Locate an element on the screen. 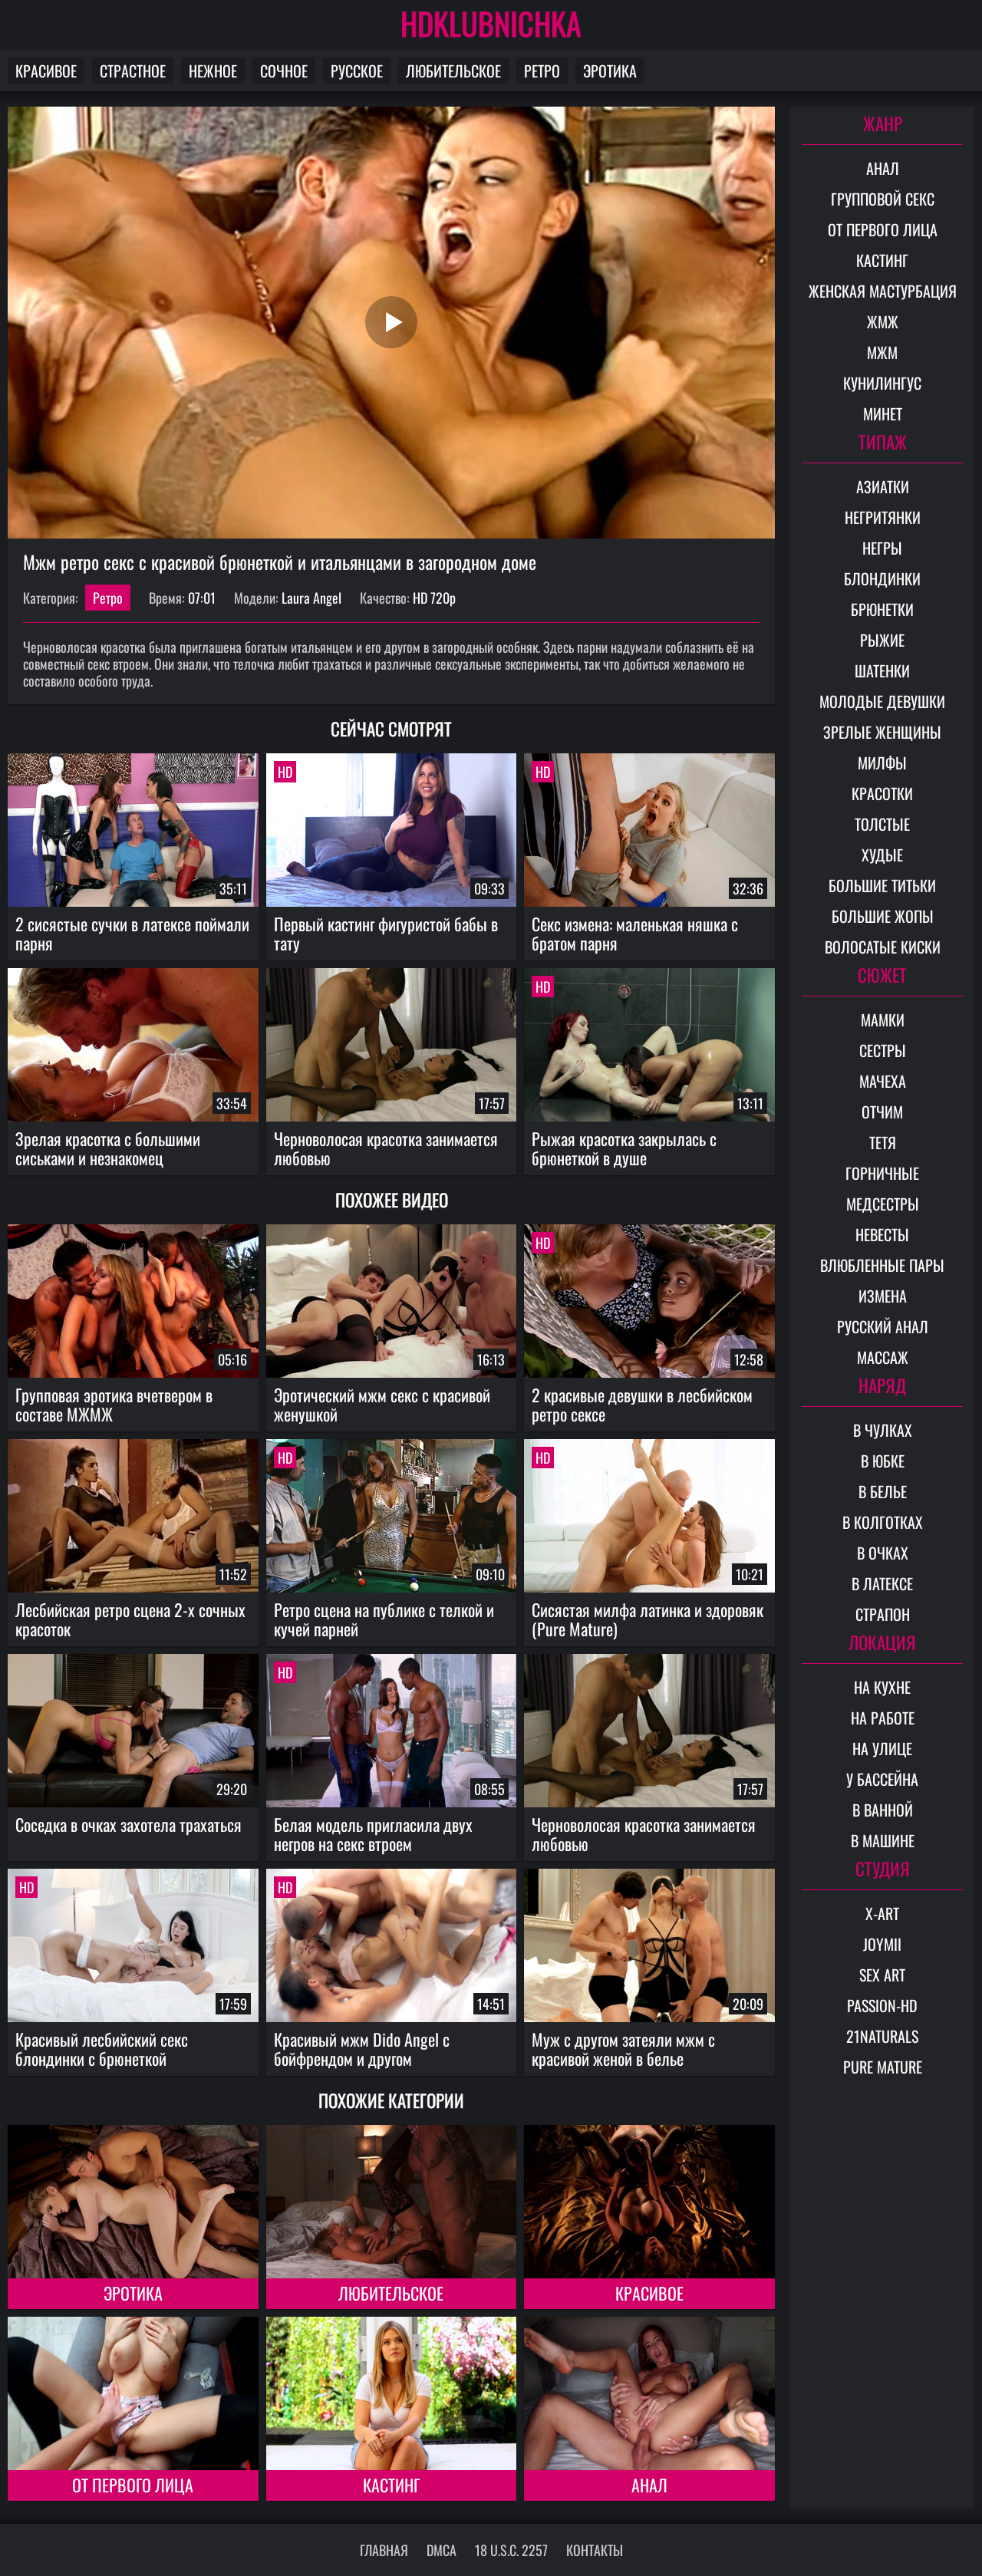  На улице is located at coordinates (882, 1748).